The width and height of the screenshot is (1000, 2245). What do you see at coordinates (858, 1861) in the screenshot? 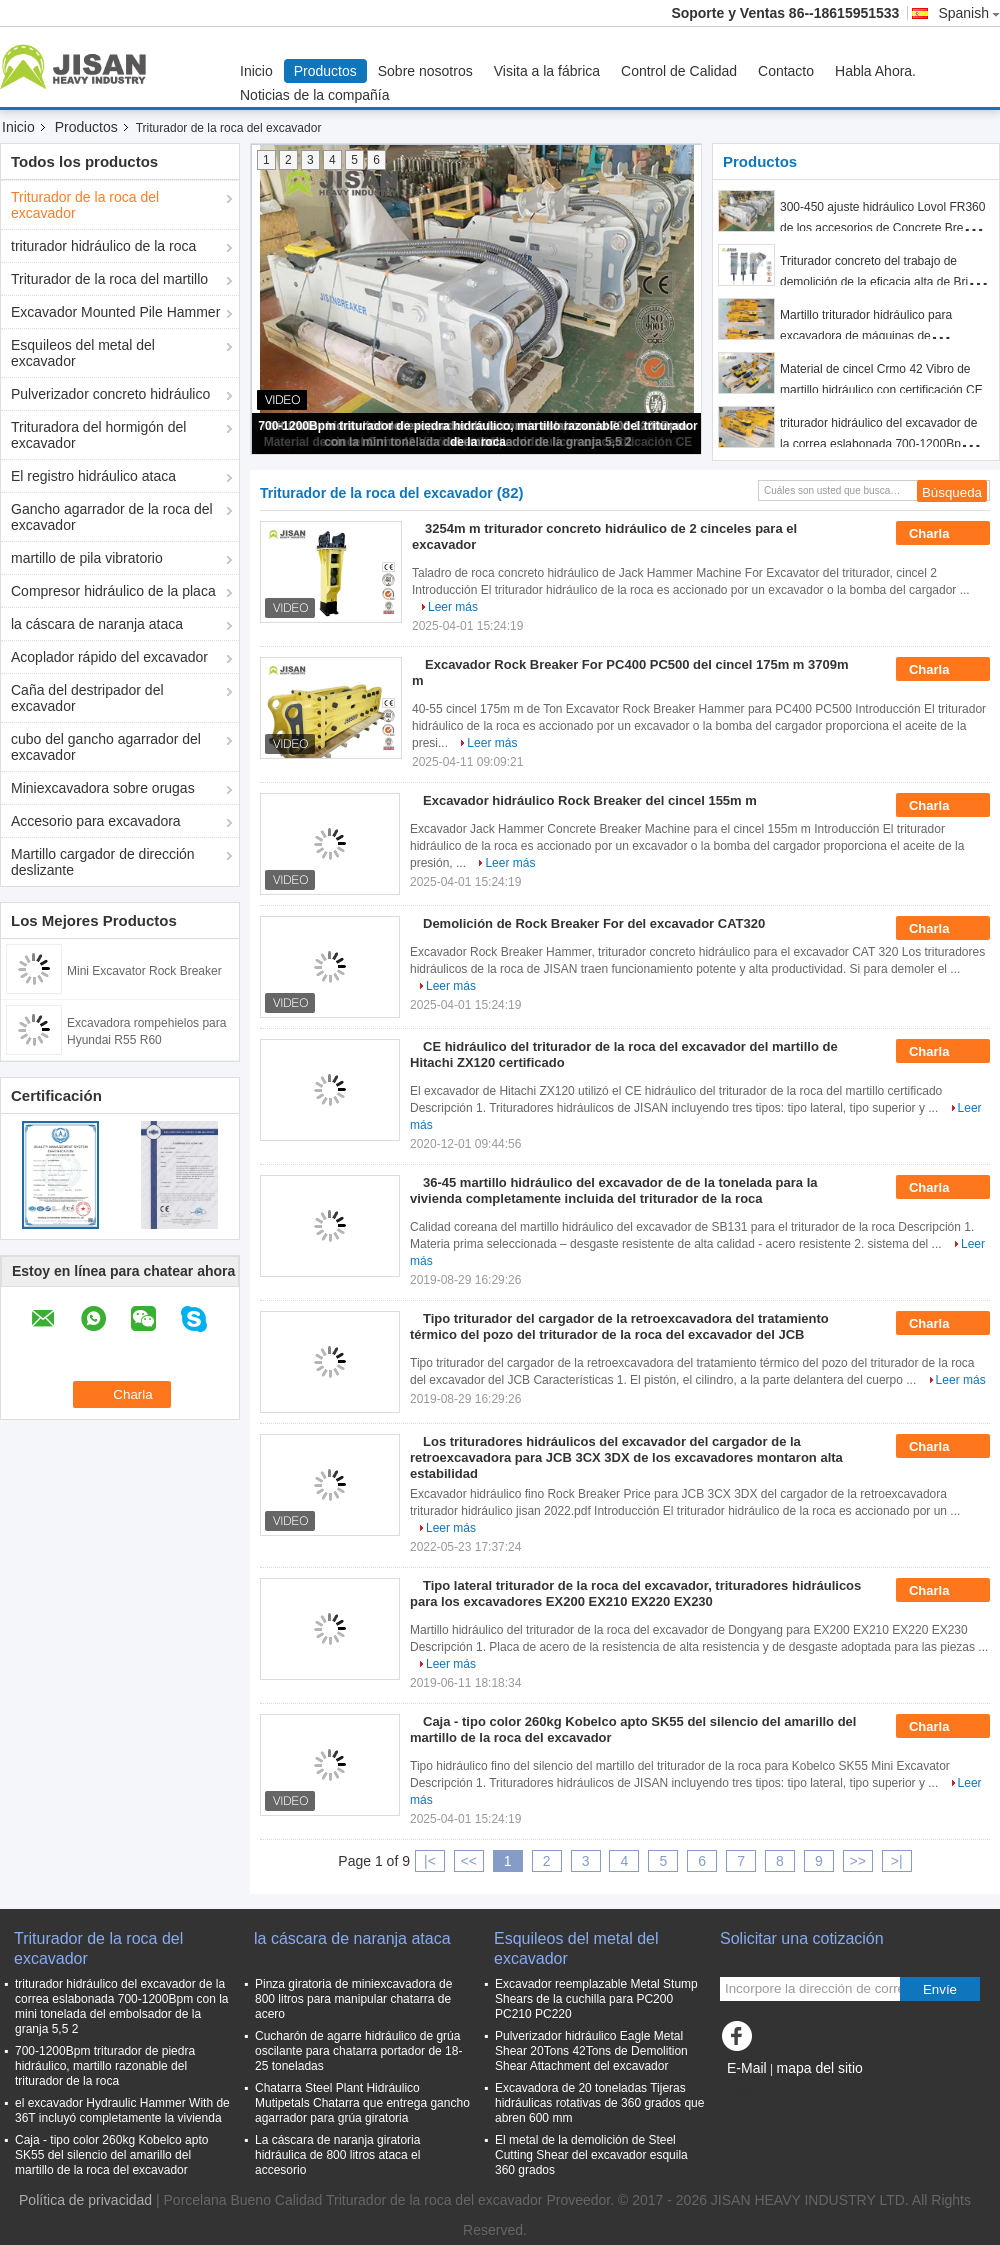
I see `>>` at bounding box center [858, 1861].